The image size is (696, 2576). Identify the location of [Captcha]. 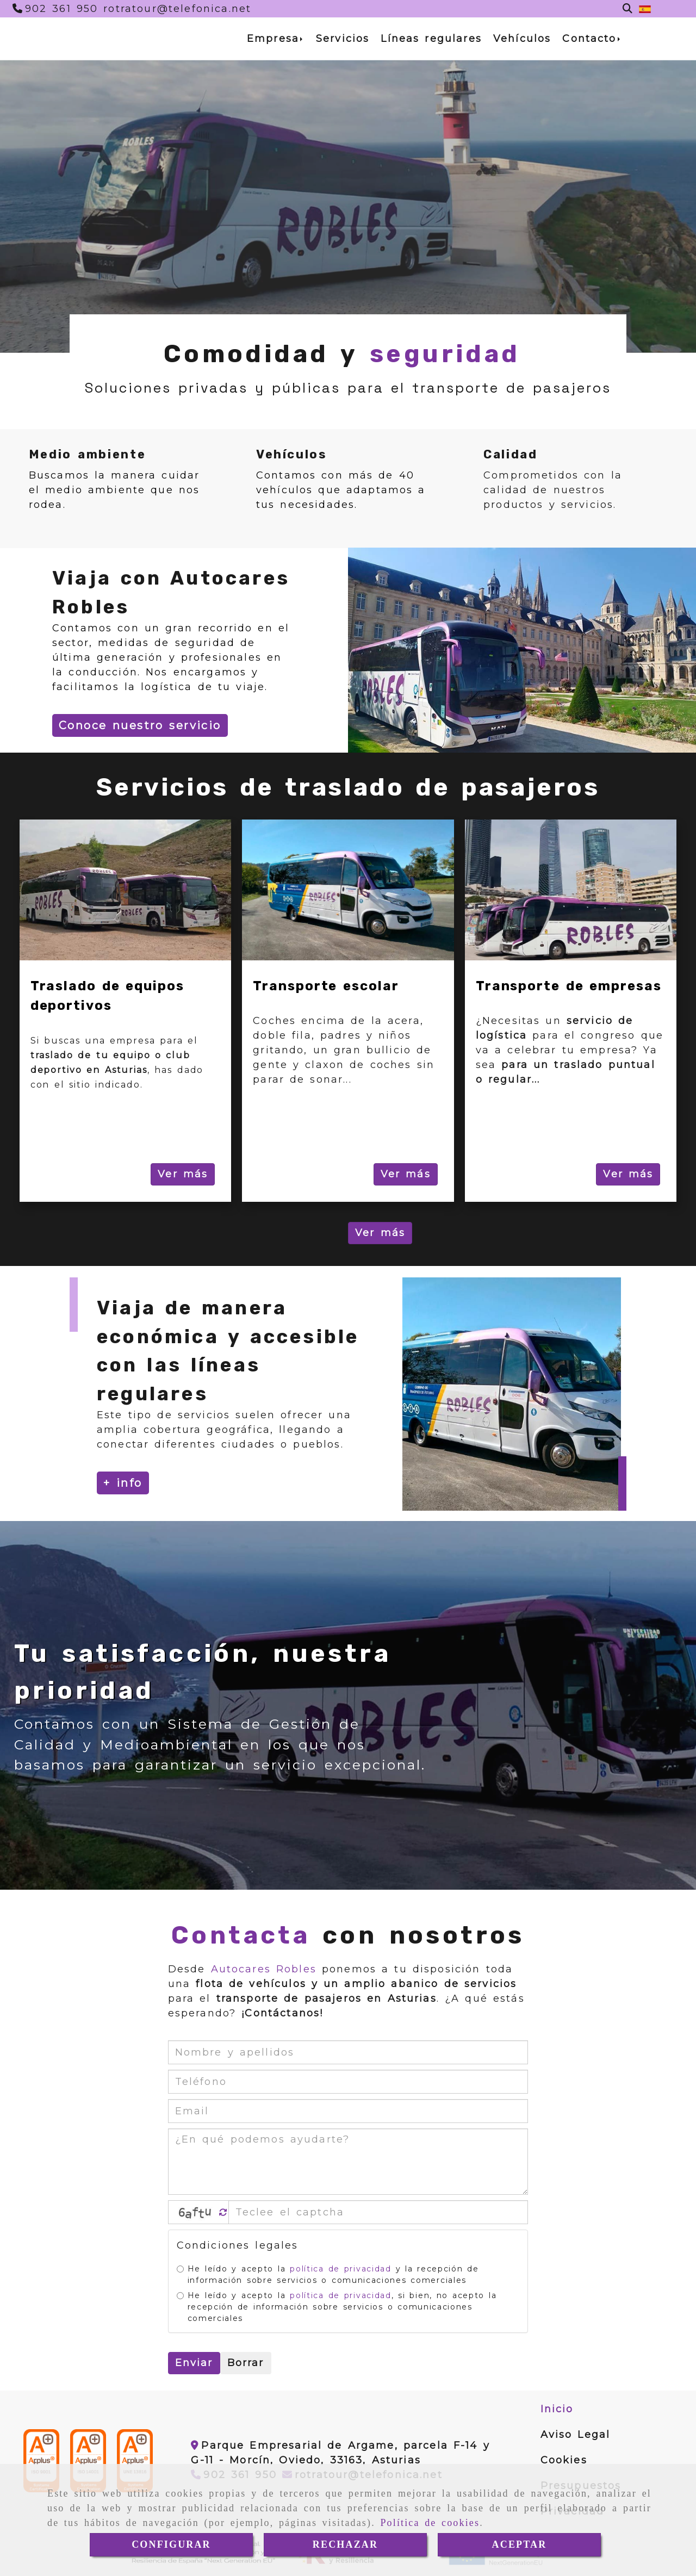
(378, 2212).